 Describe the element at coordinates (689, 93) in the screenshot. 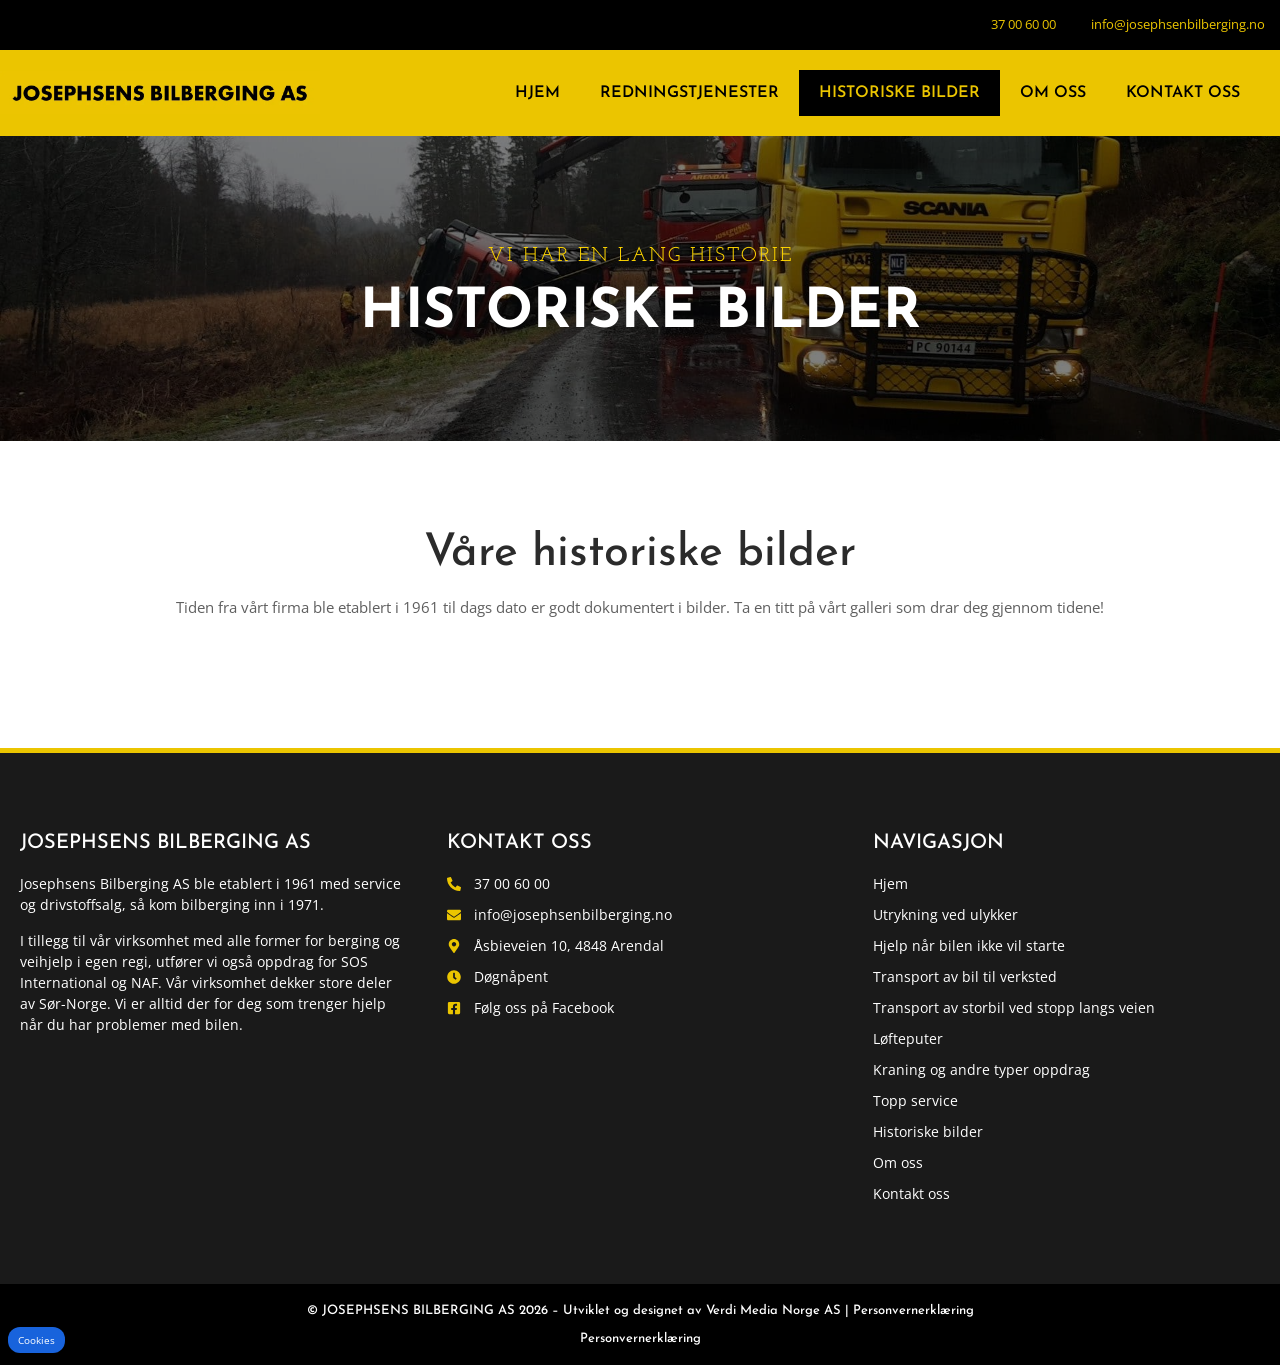

I see `Redningstjenester` at that location.